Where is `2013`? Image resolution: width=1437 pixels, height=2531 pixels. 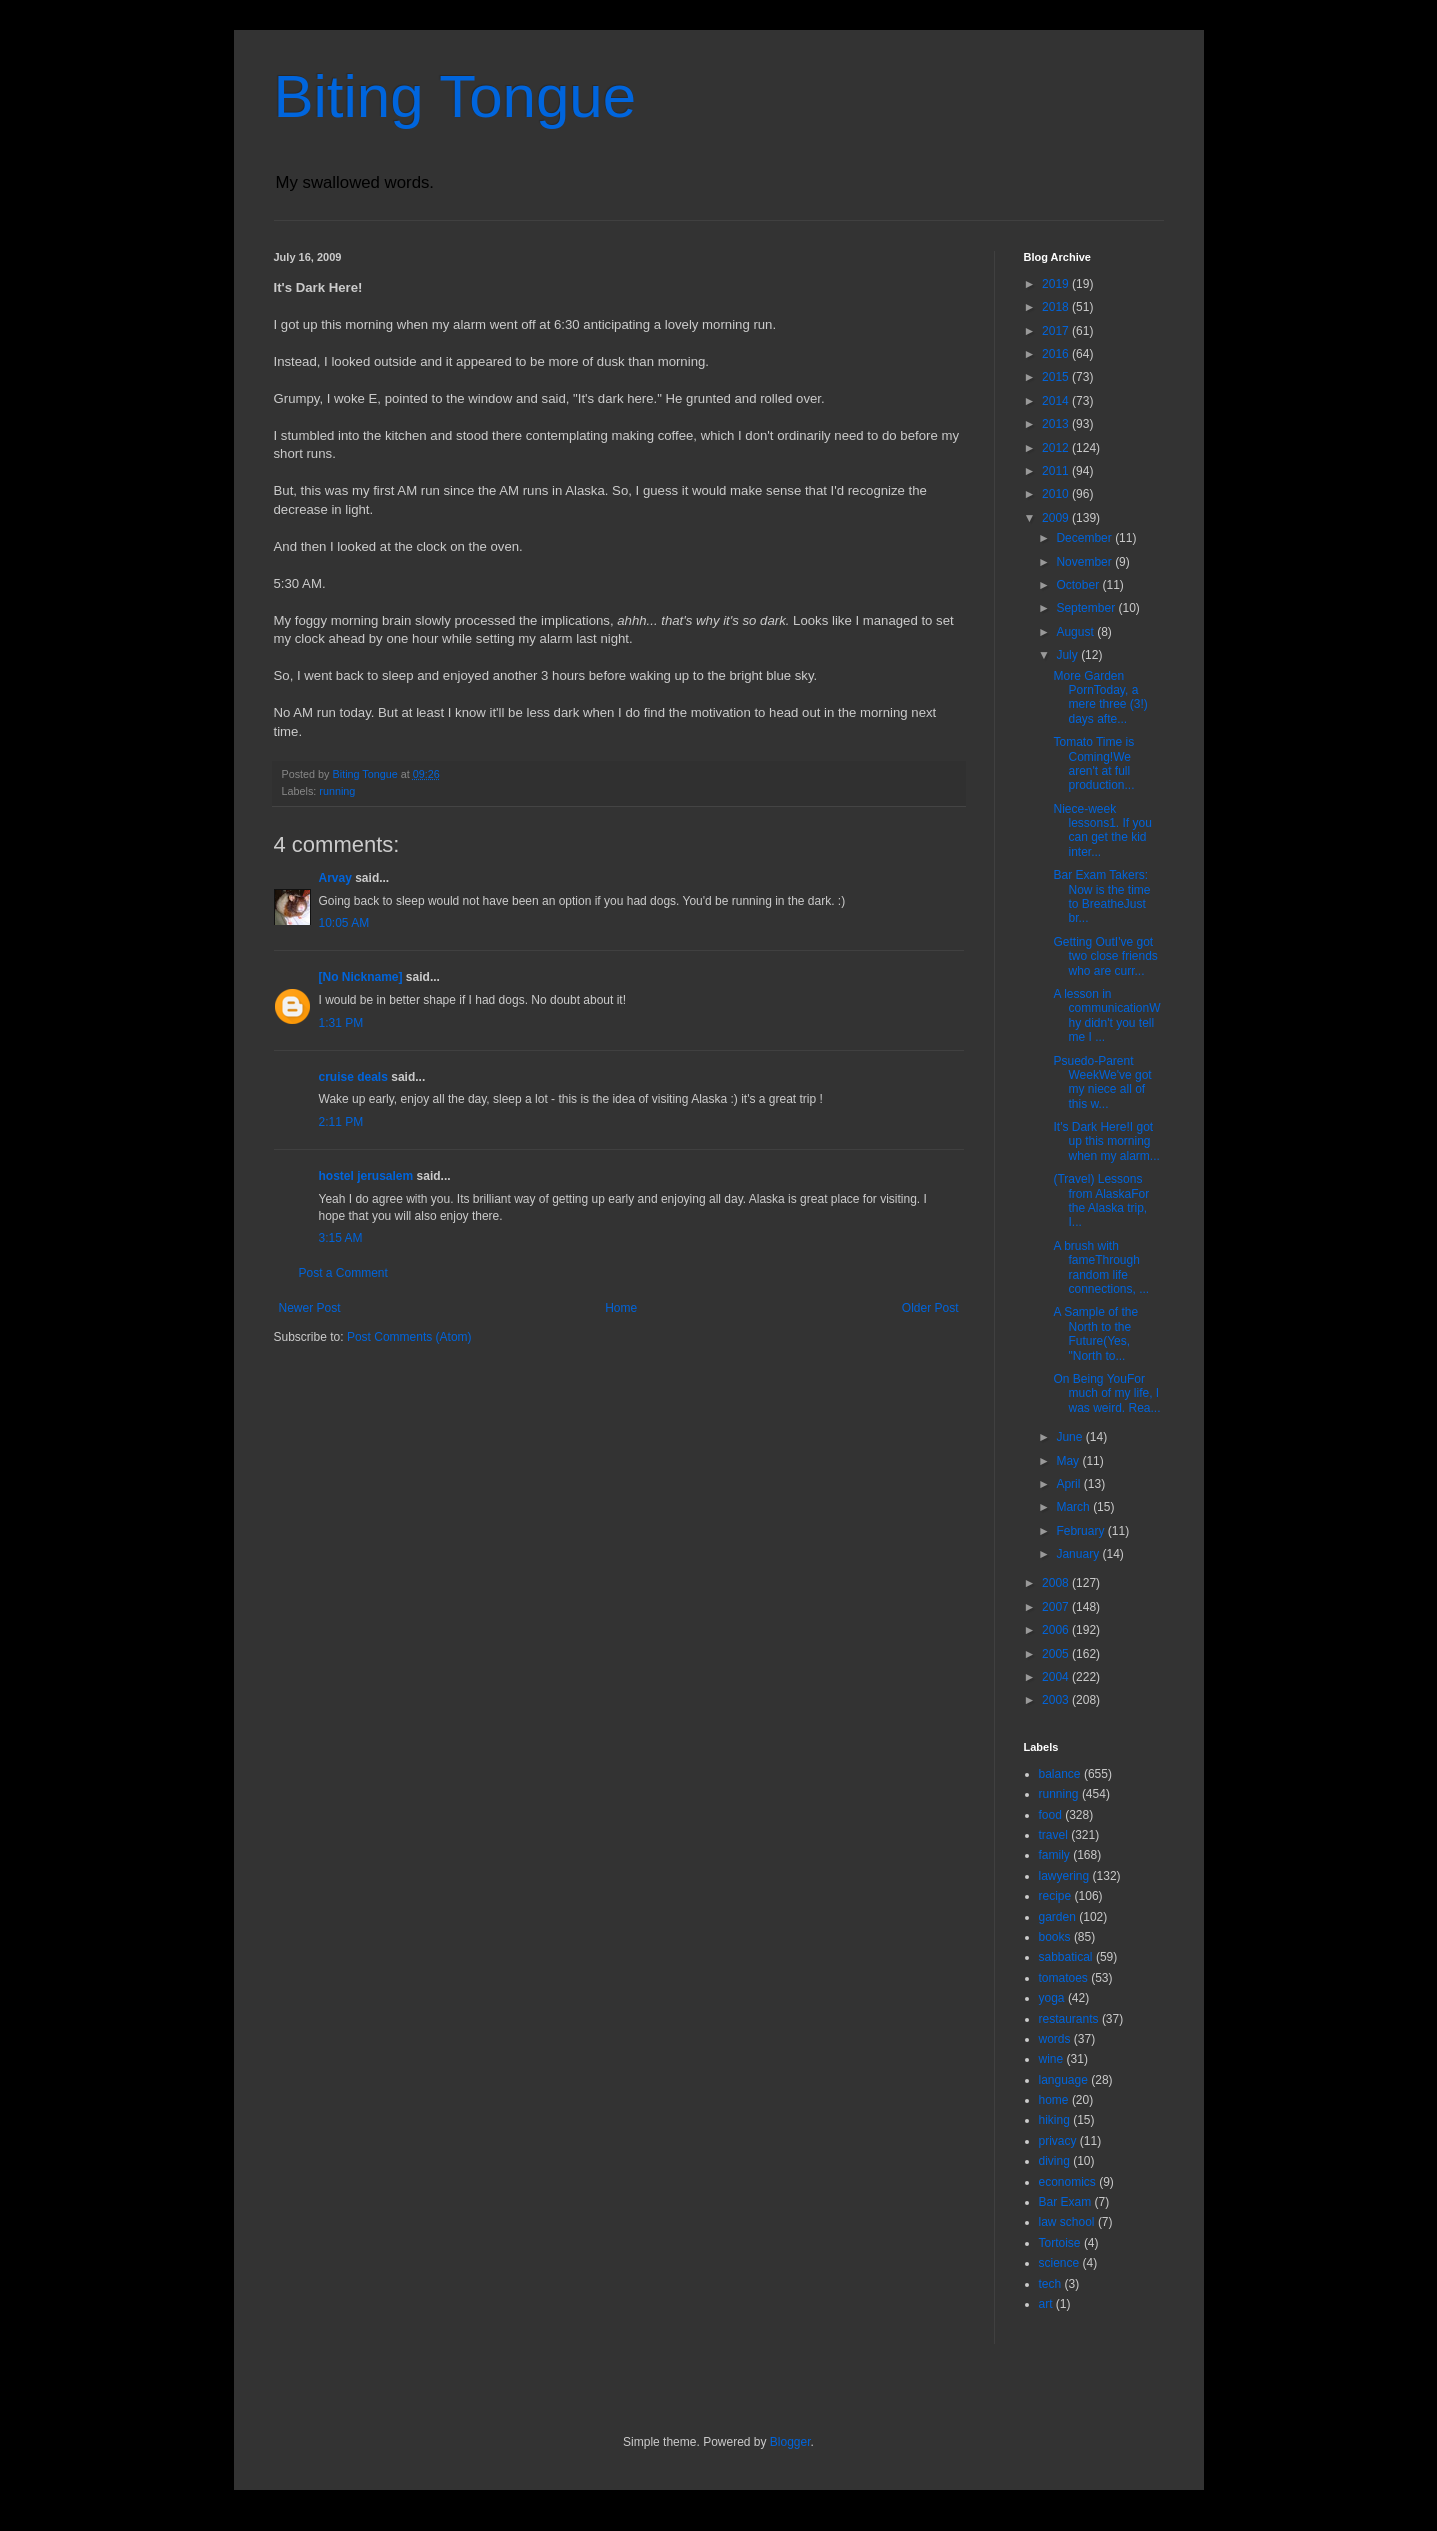
2013 is located at coordinates (1057, 424).